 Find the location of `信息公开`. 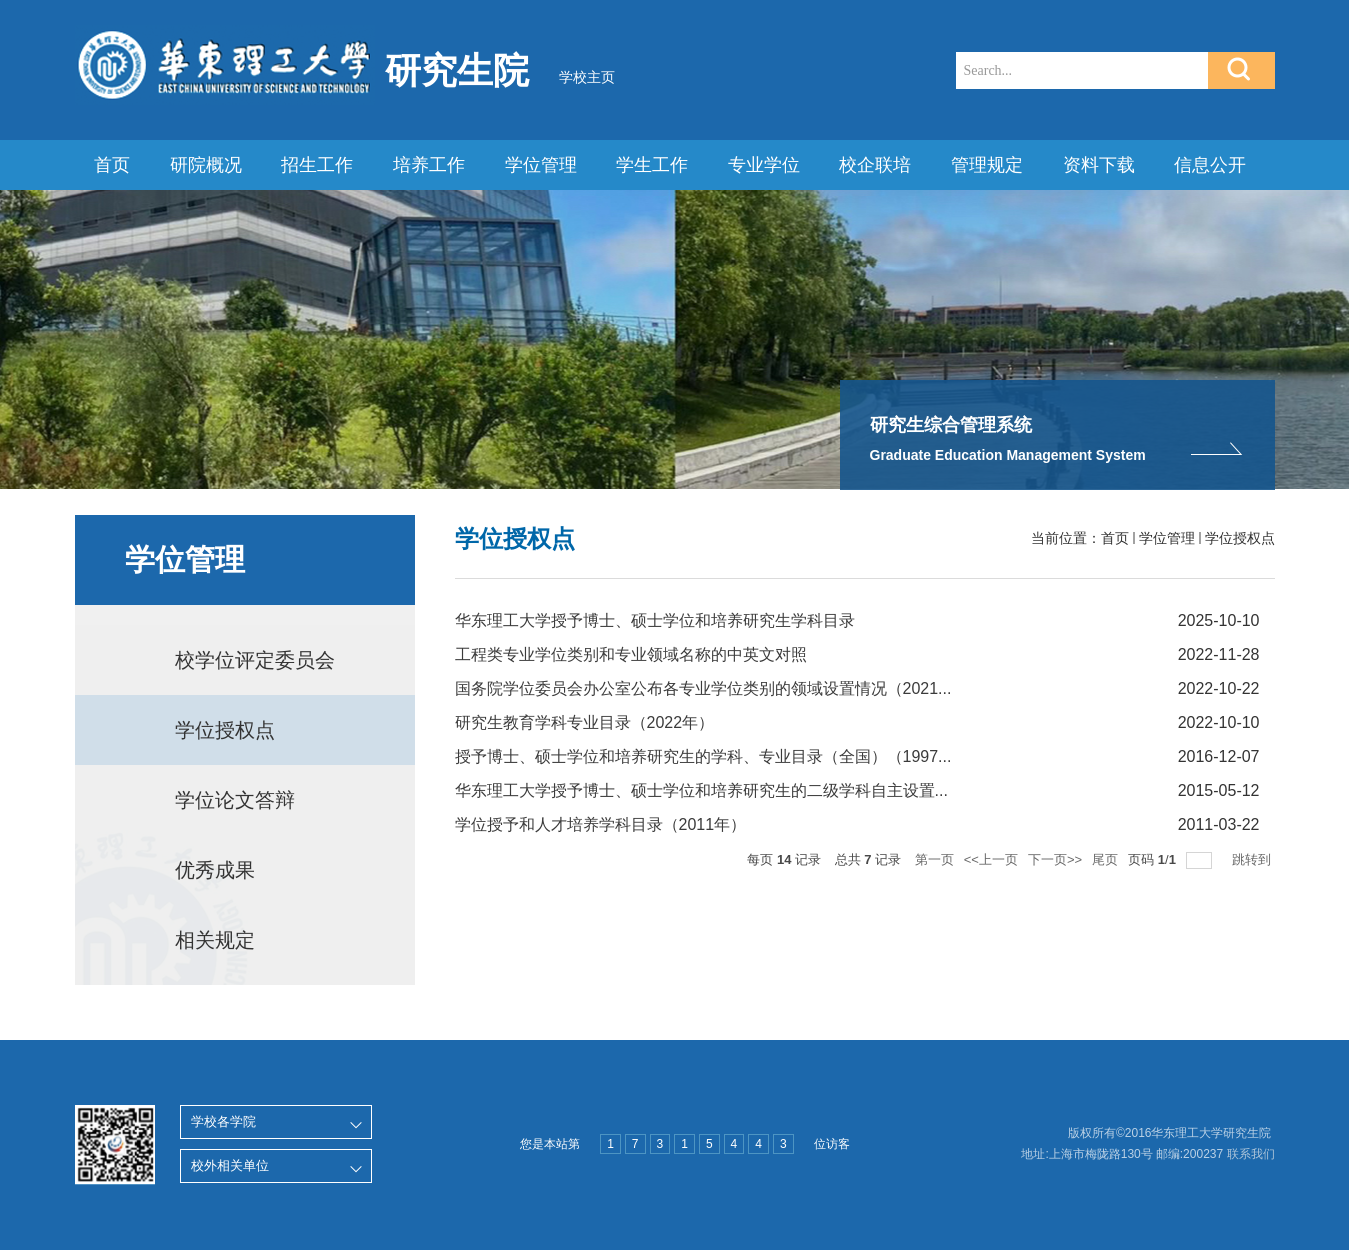

信息公开 is located at coordinates (1210, 165).